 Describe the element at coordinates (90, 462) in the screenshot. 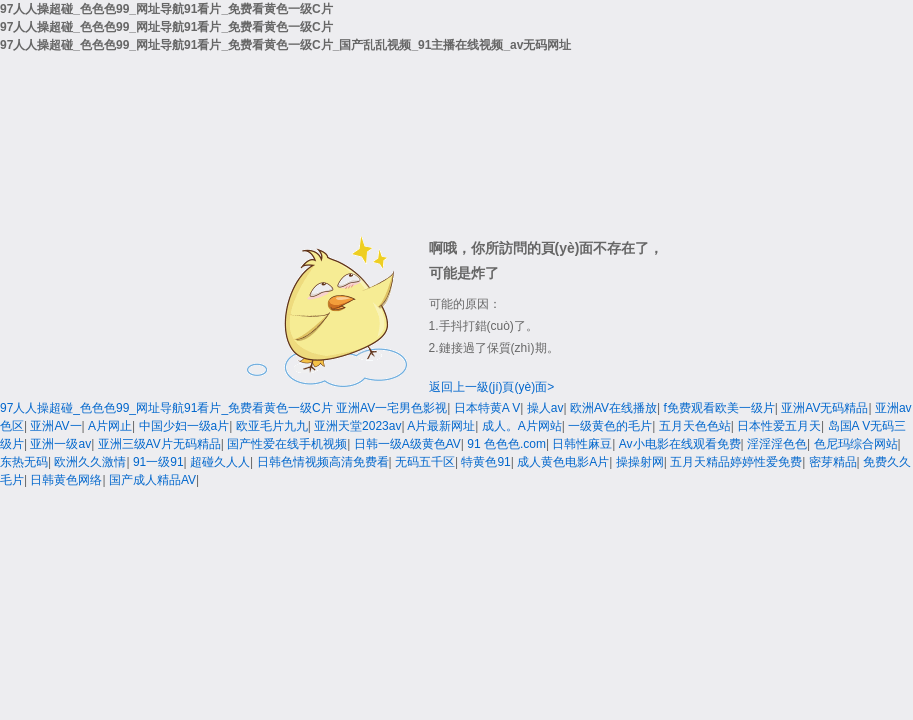

I see `欧洲久久激情` at that location.